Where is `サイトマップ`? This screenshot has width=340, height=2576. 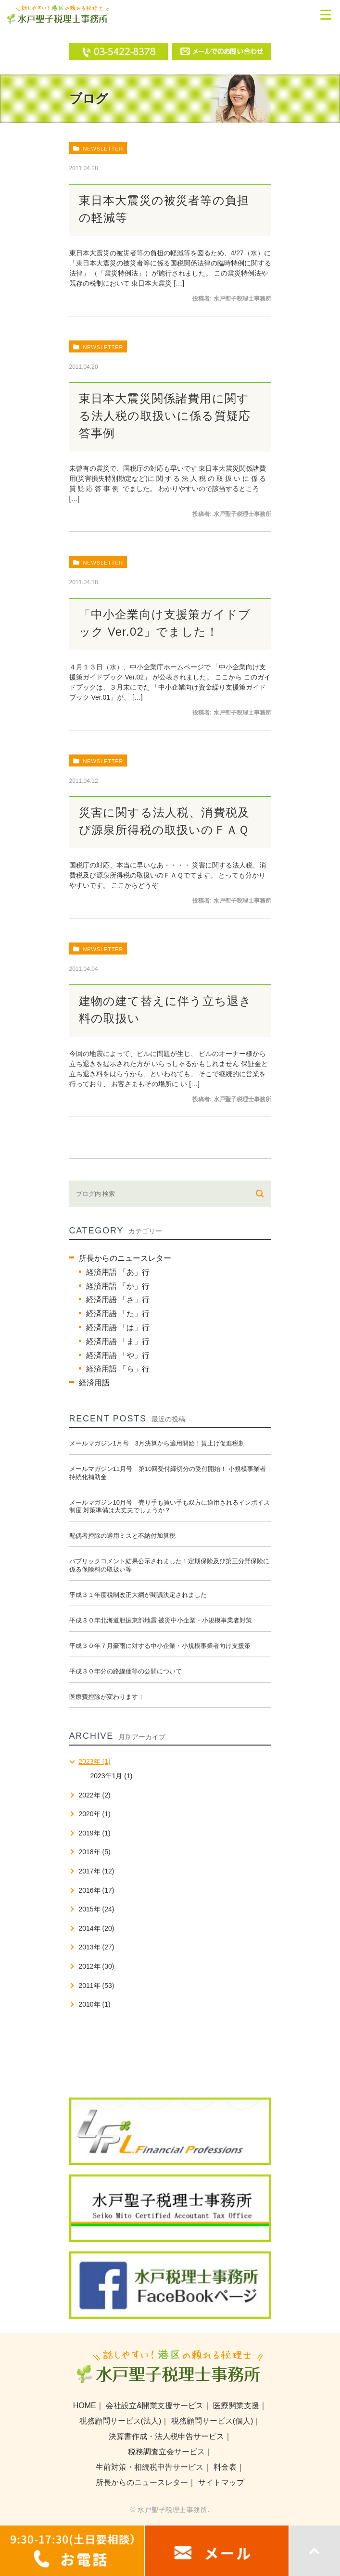 サイトマップ is located at coordinates (221, 2482).